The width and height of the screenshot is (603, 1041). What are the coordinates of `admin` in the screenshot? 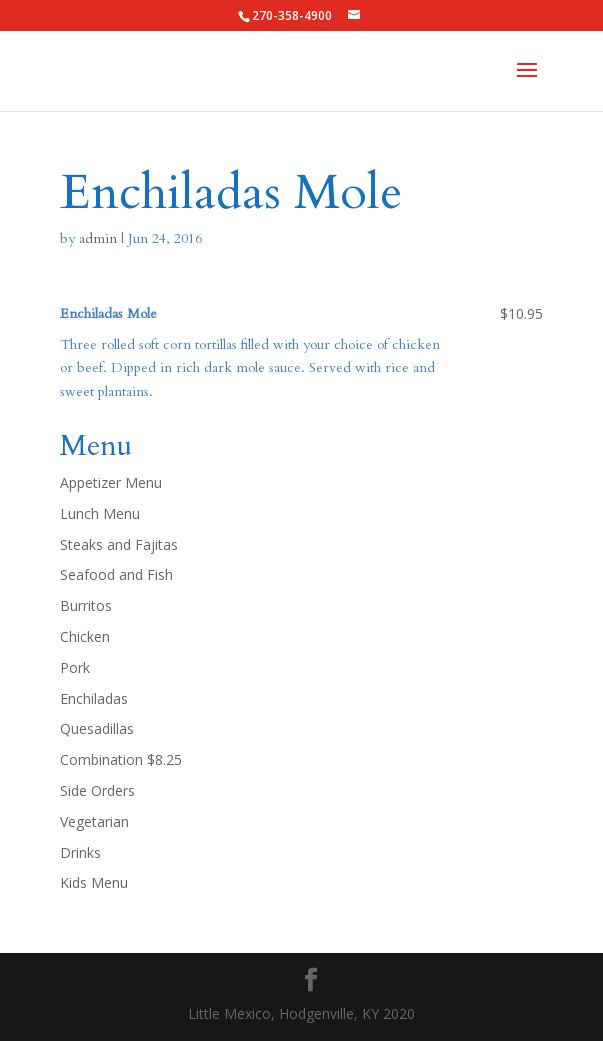 It's located at (98, 238).